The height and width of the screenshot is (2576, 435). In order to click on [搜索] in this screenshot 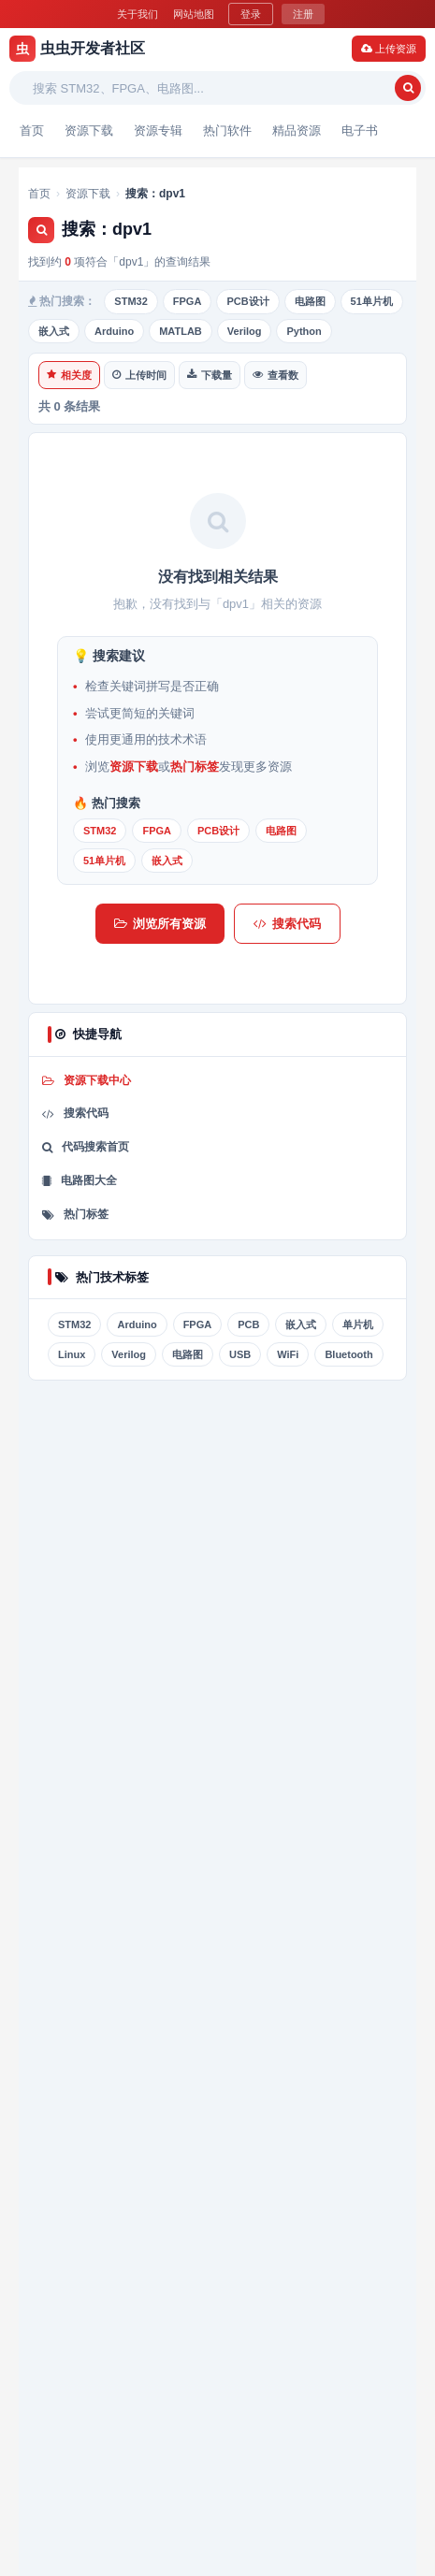, I will do `click(408, 88)`.